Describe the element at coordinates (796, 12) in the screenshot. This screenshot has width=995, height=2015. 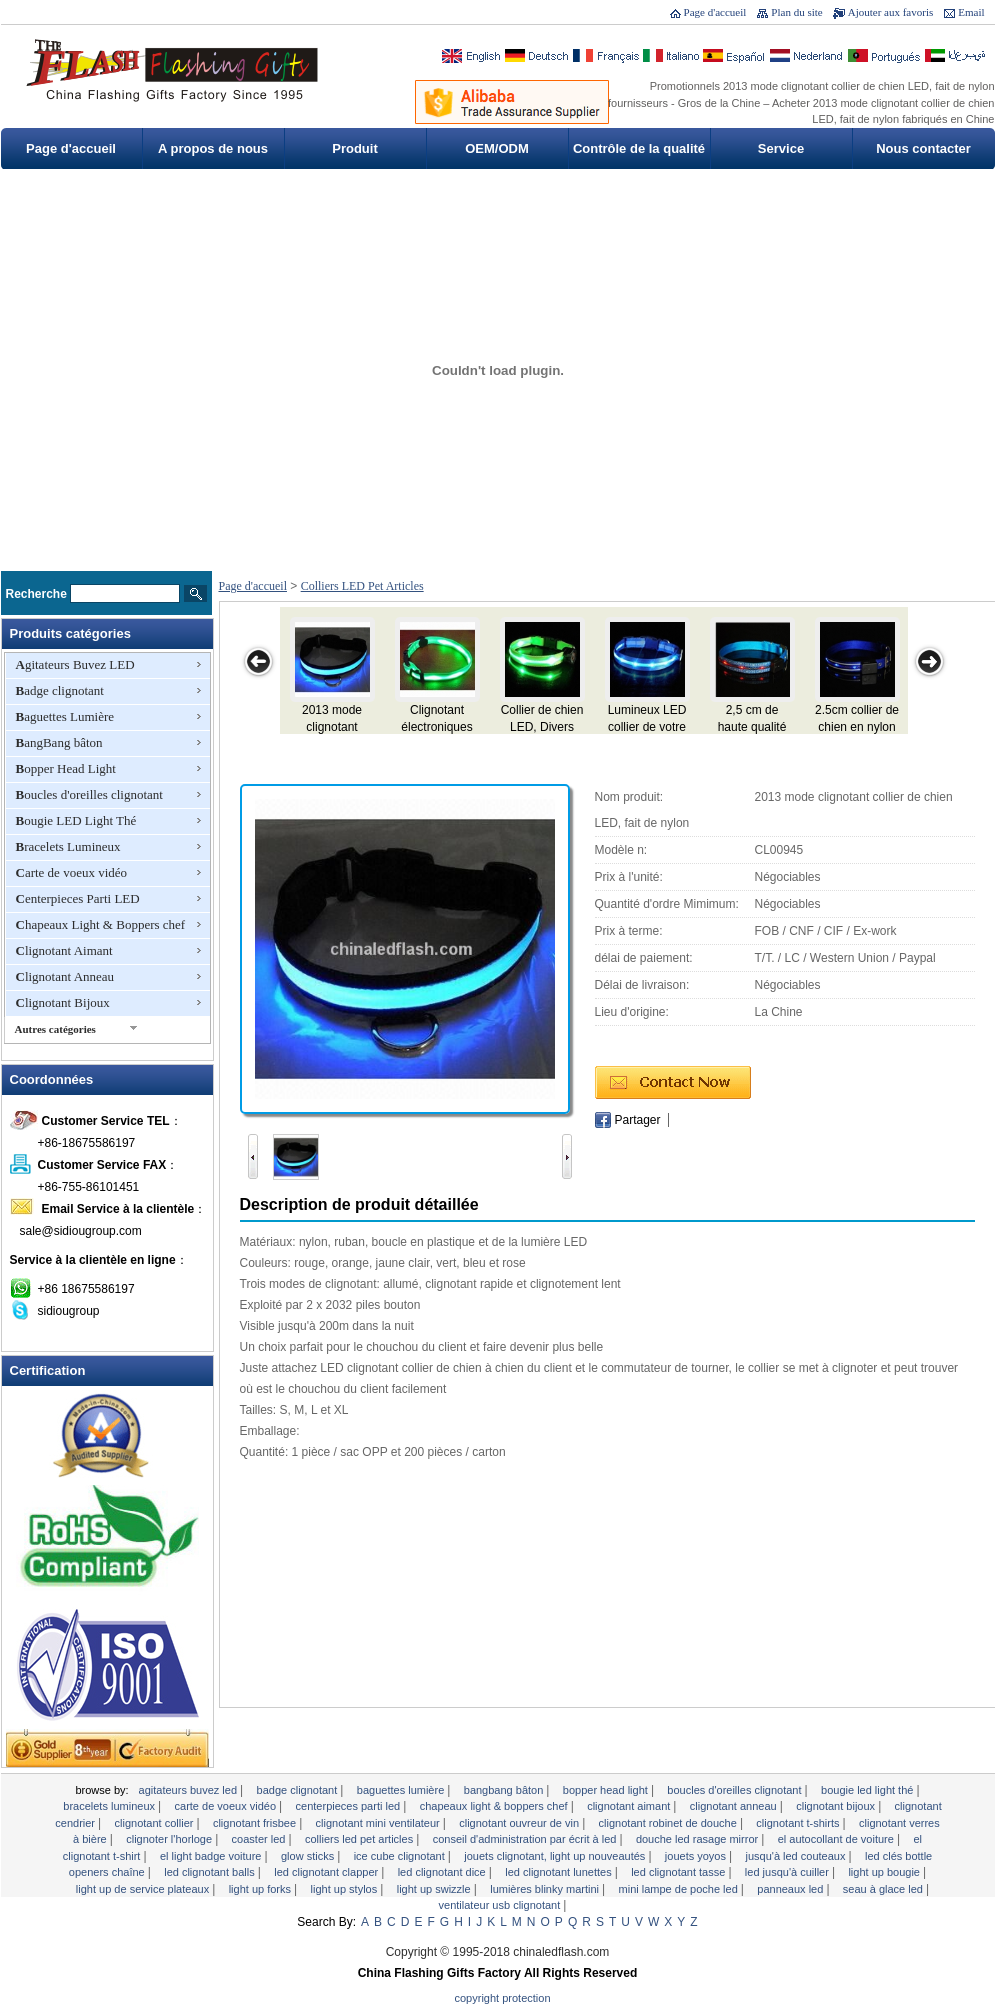
I see `Plan du site` at that location.